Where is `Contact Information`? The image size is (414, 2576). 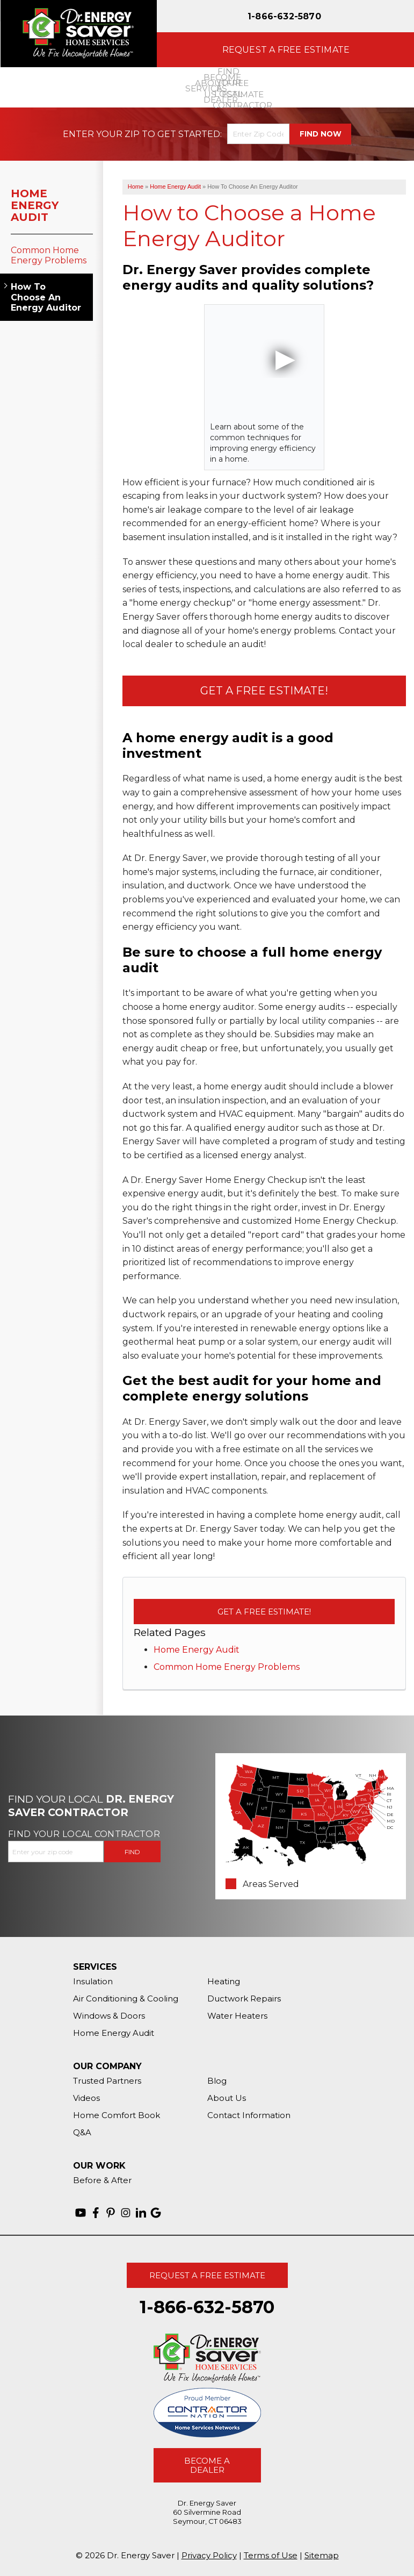 Contact Information is located at coordinates (248, 2115).